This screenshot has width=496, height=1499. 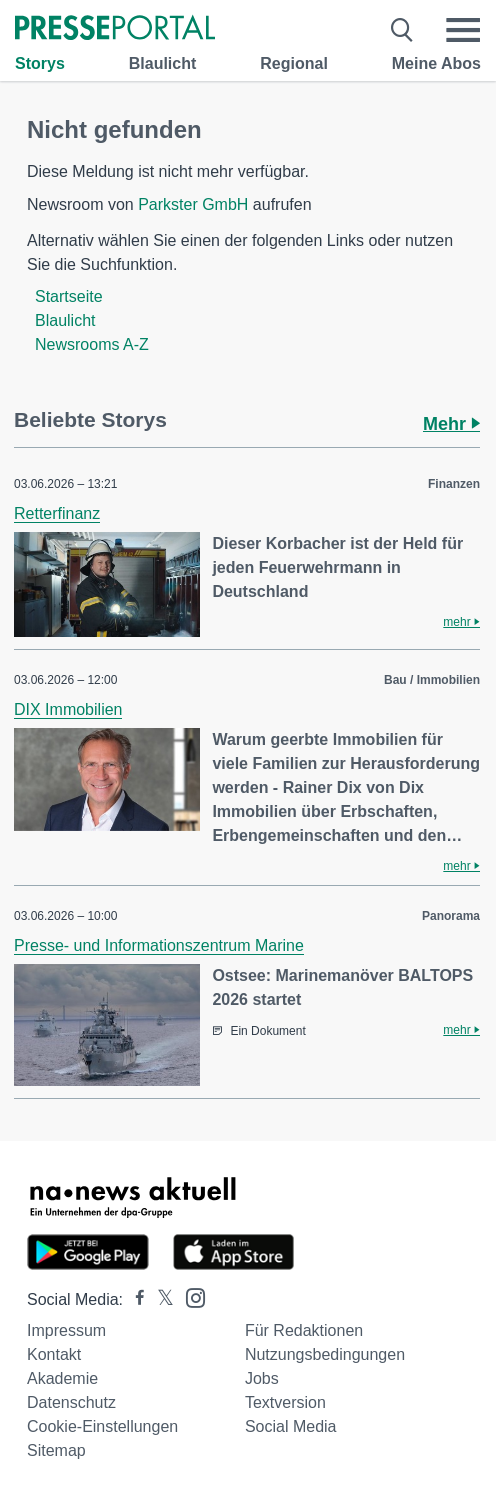 I want to click on Mehr, so click(x=451, y=424).